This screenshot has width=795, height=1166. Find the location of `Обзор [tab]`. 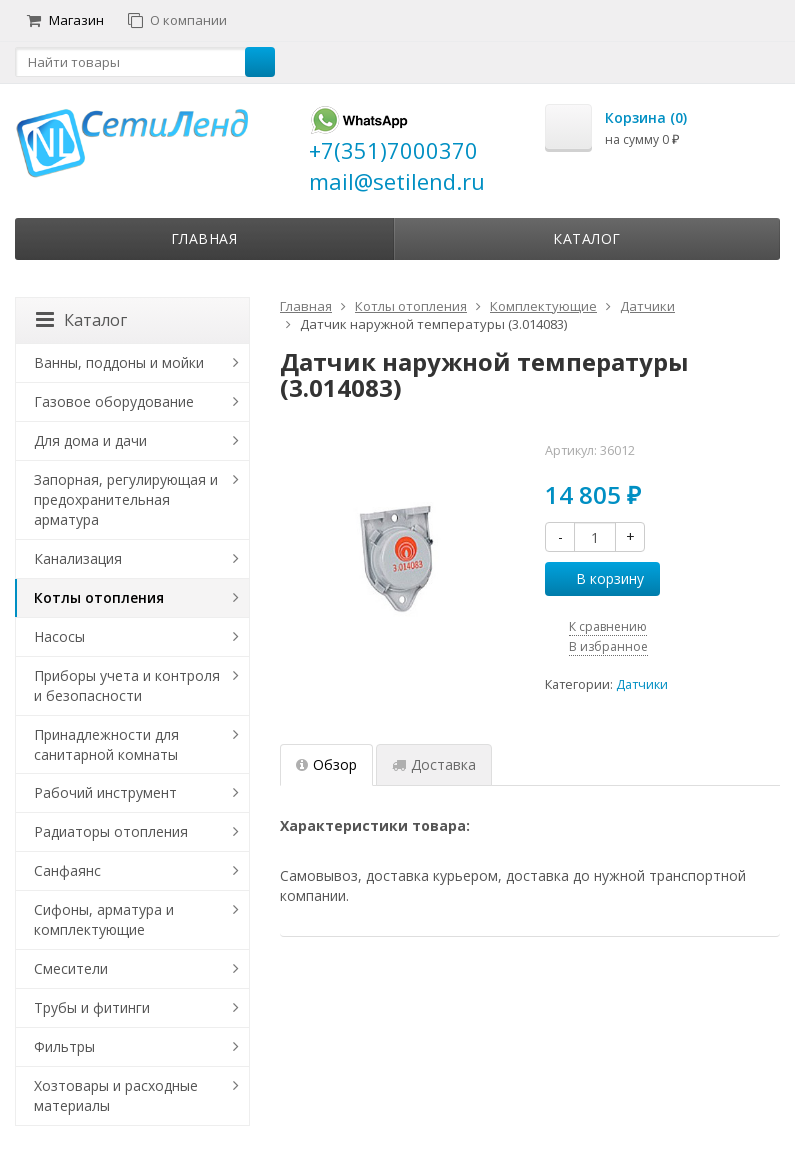

Обзор [tab] is located at coordinates (326, 764).